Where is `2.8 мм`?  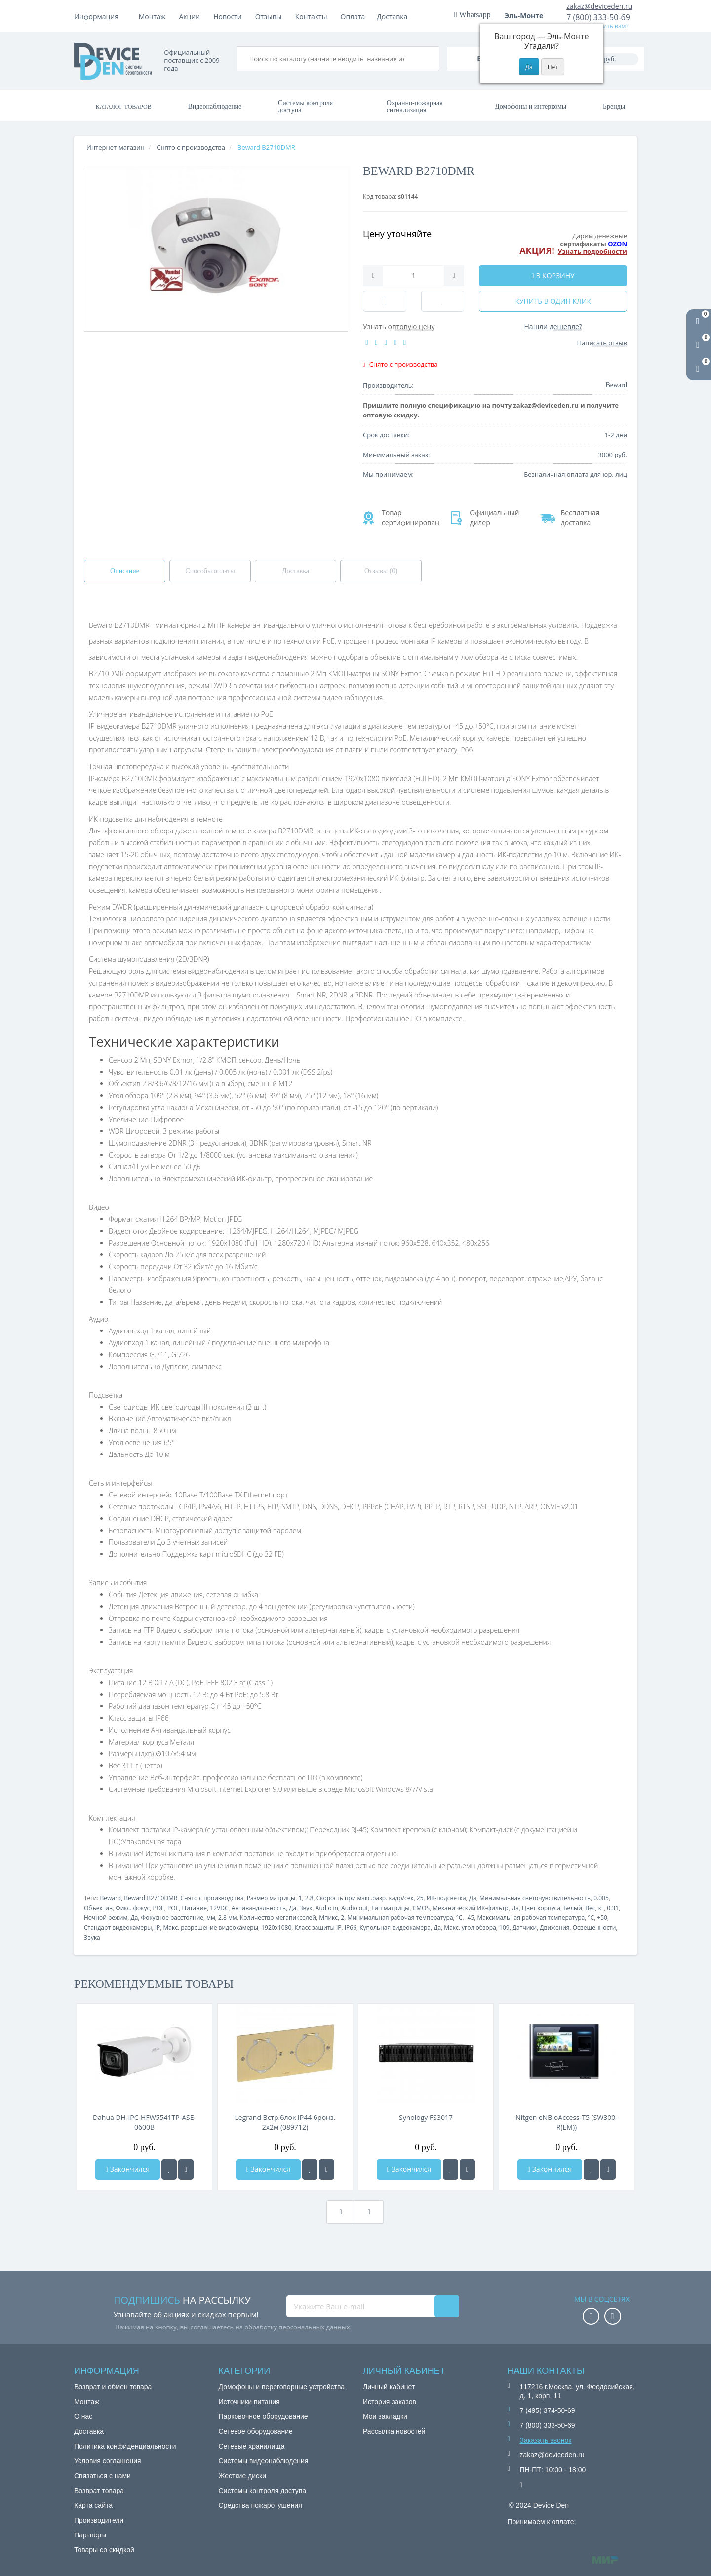 2.8 мм is located at coordinates (227, 1917).